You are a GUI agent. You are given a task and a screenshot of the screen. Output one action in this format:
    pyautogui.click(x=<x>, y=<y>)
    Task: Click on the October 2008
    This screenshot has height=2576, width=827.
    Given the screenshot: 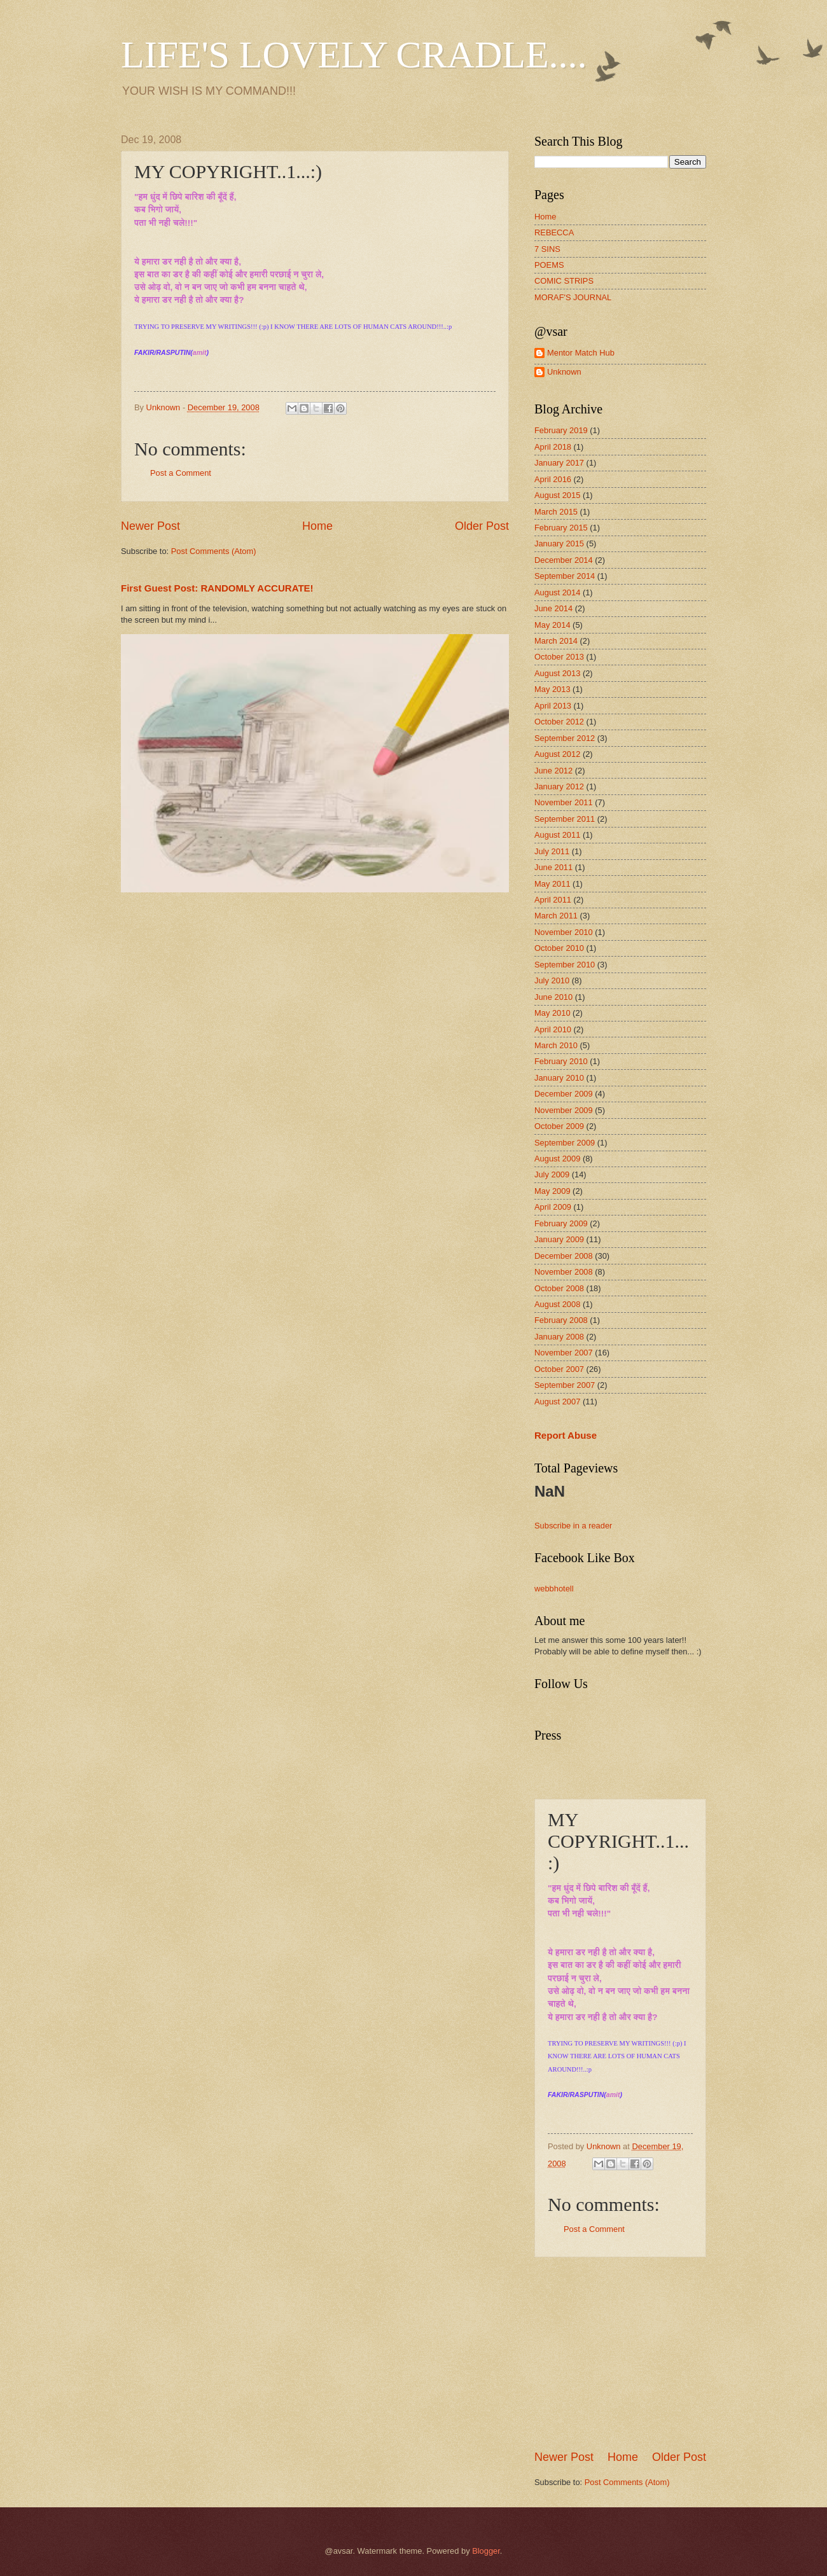 What is the action you would take?
    pyautogui.click(x=559, y=1288)
    